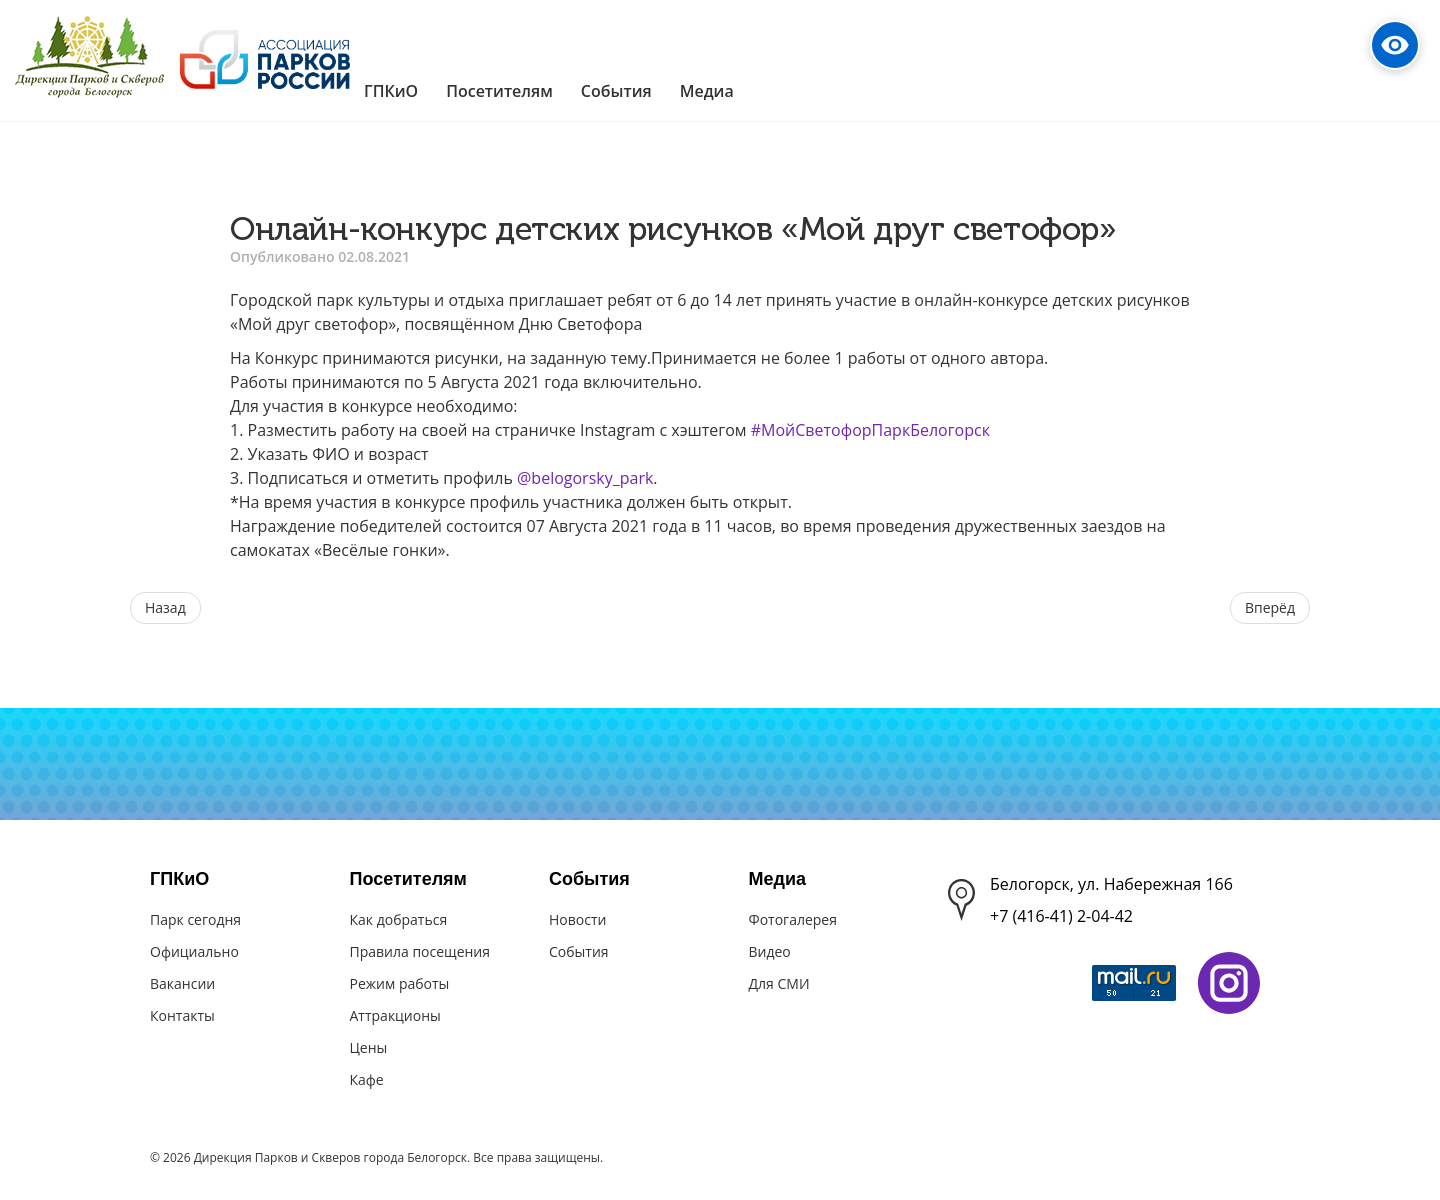 The image size is (1440, 1200). I want to click on Парк сегодня, so click(195, 919).